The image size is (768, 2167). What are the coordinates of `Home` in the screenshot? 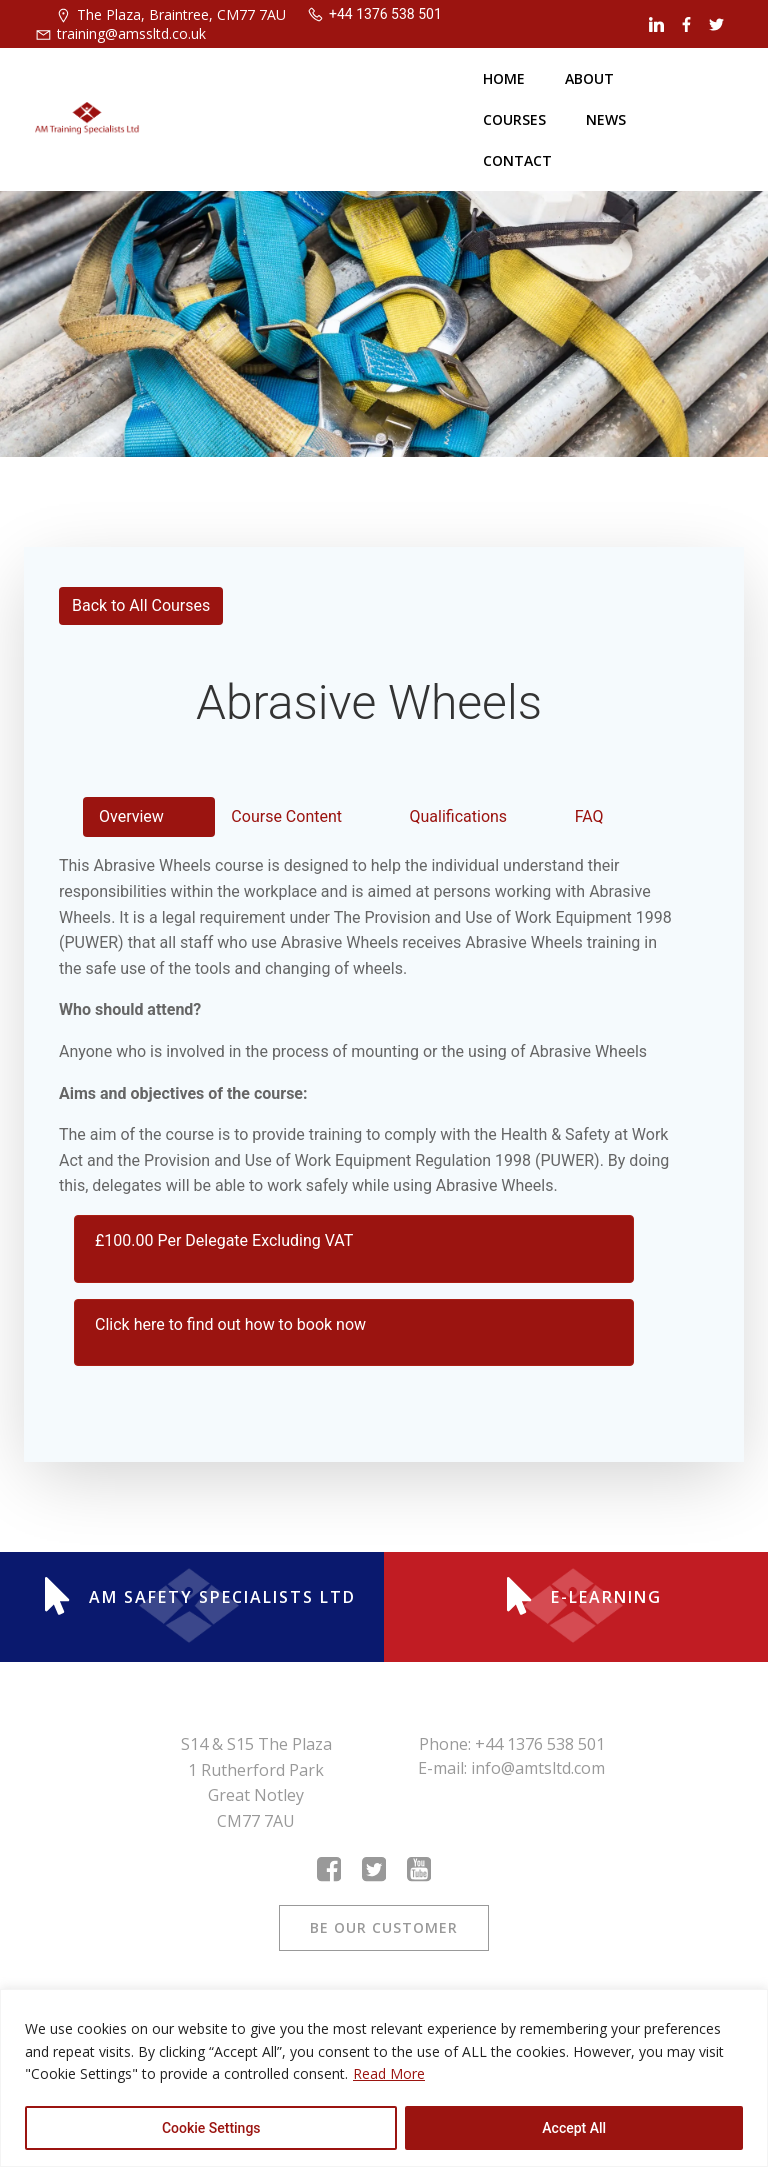 It's located at (504, 78).